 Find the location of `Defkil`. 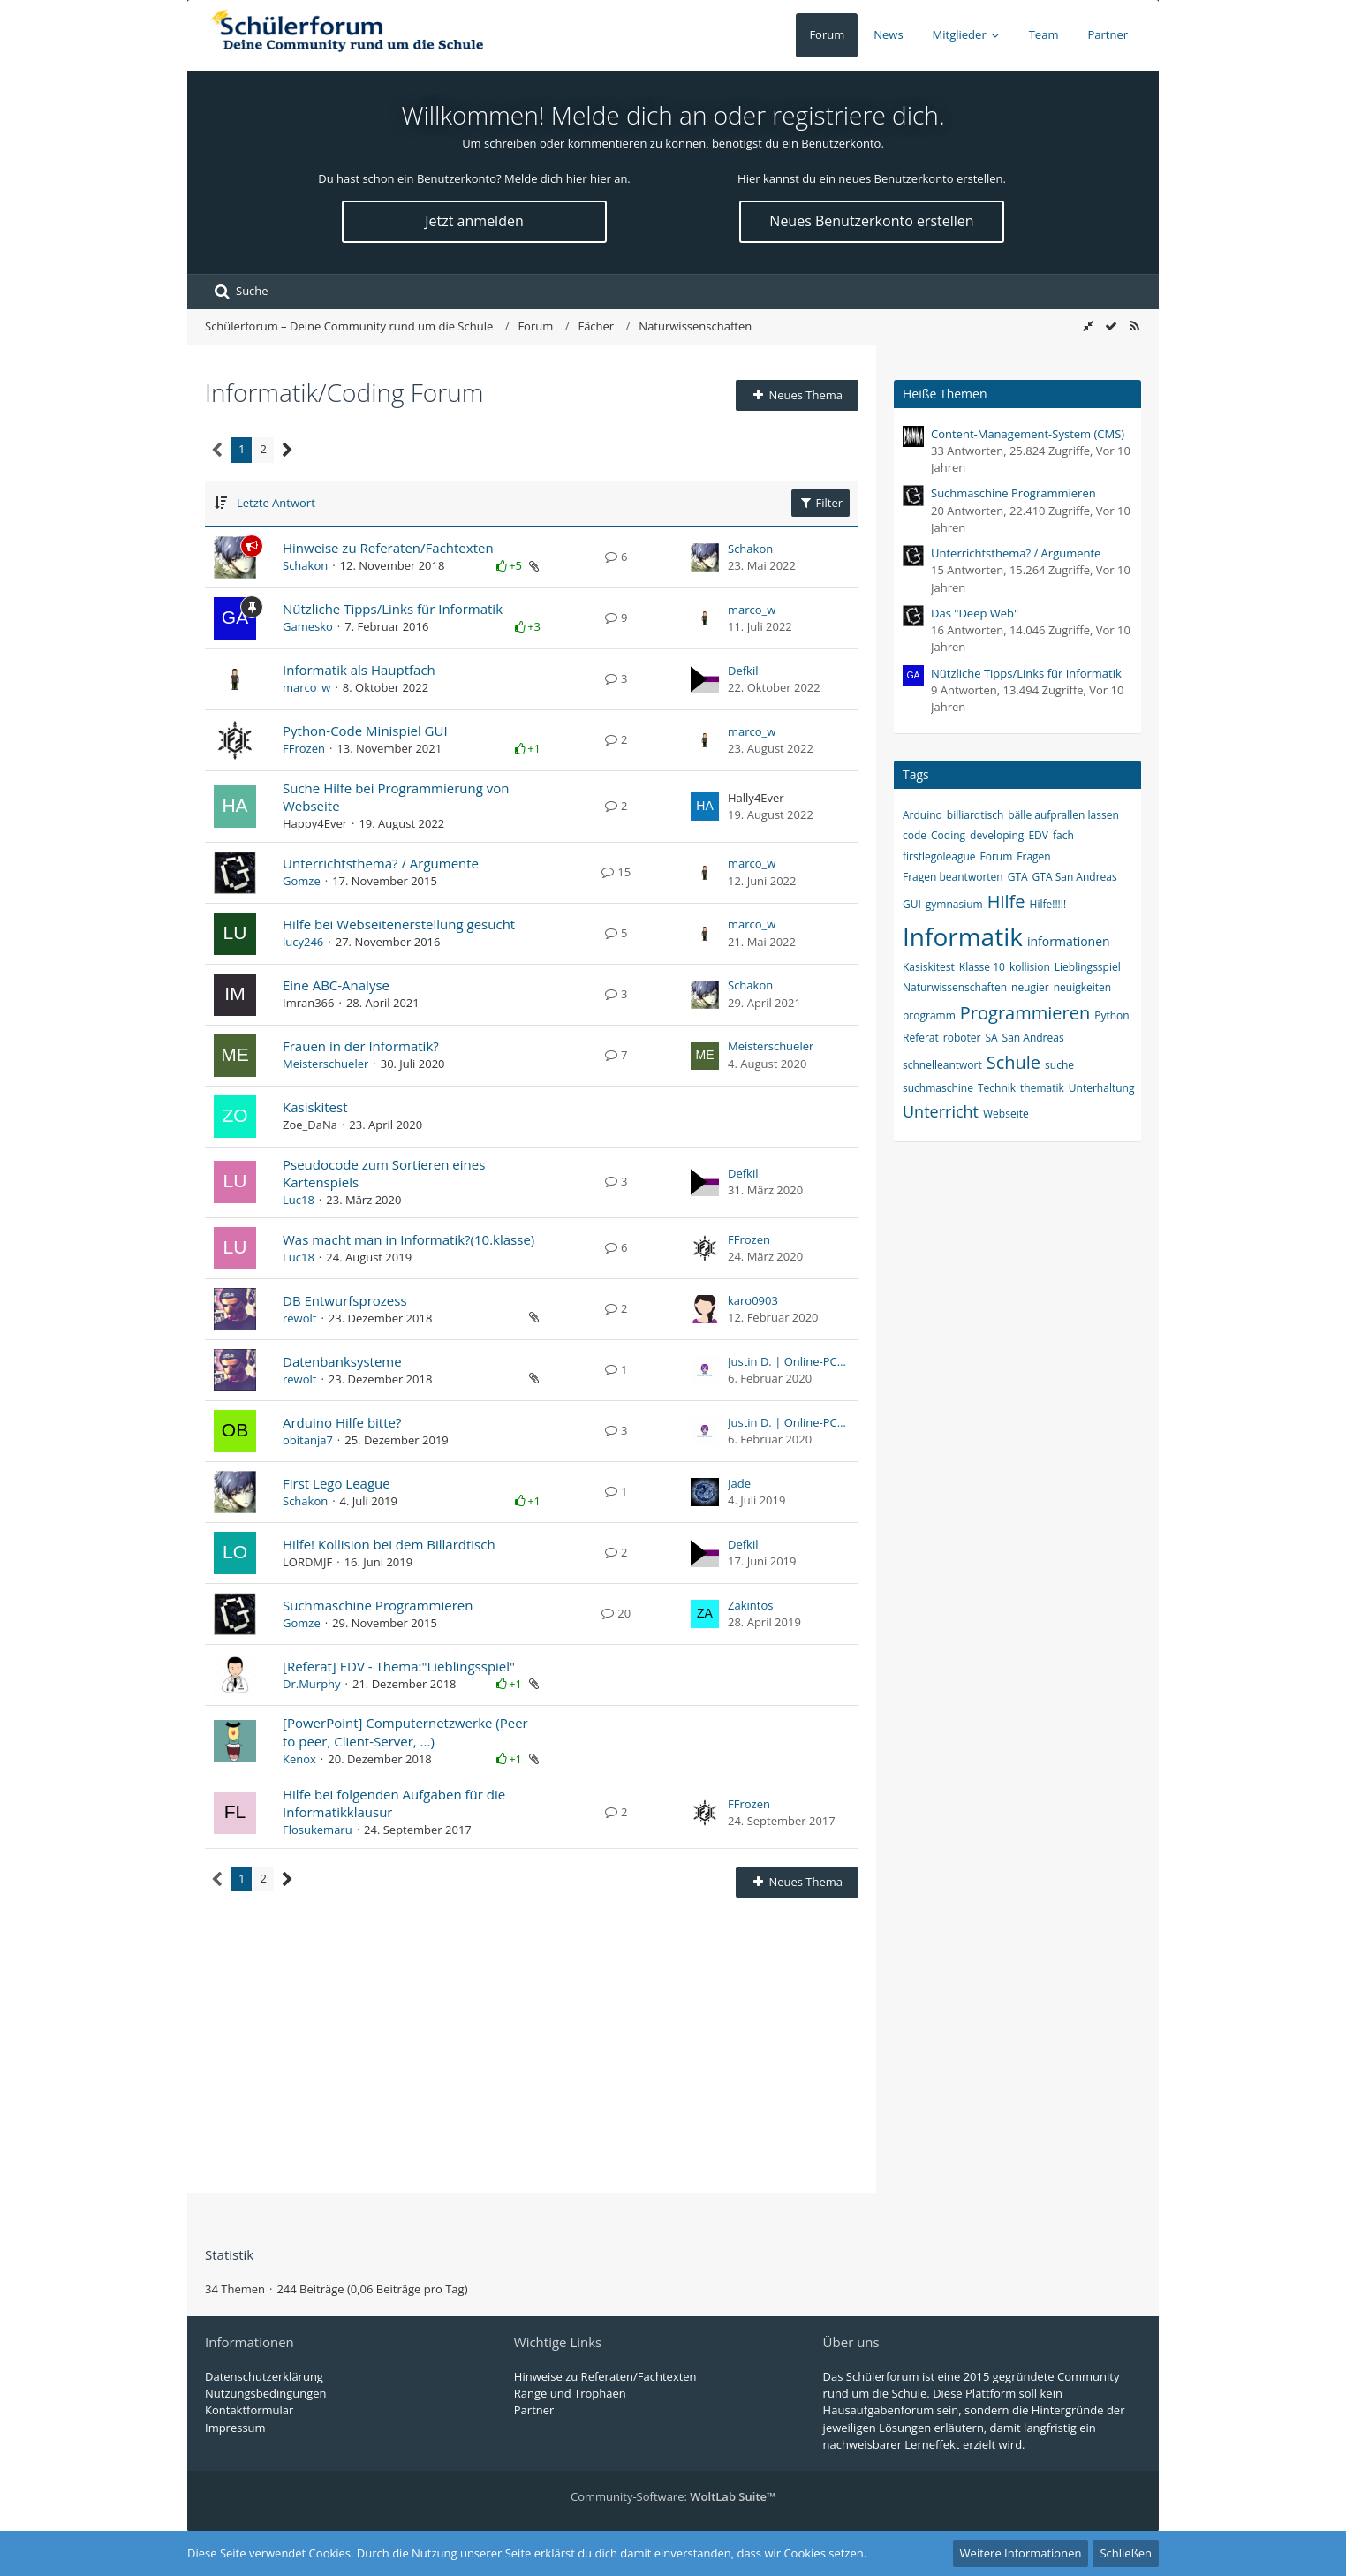

Defkil is located at coordinates (743, 670).